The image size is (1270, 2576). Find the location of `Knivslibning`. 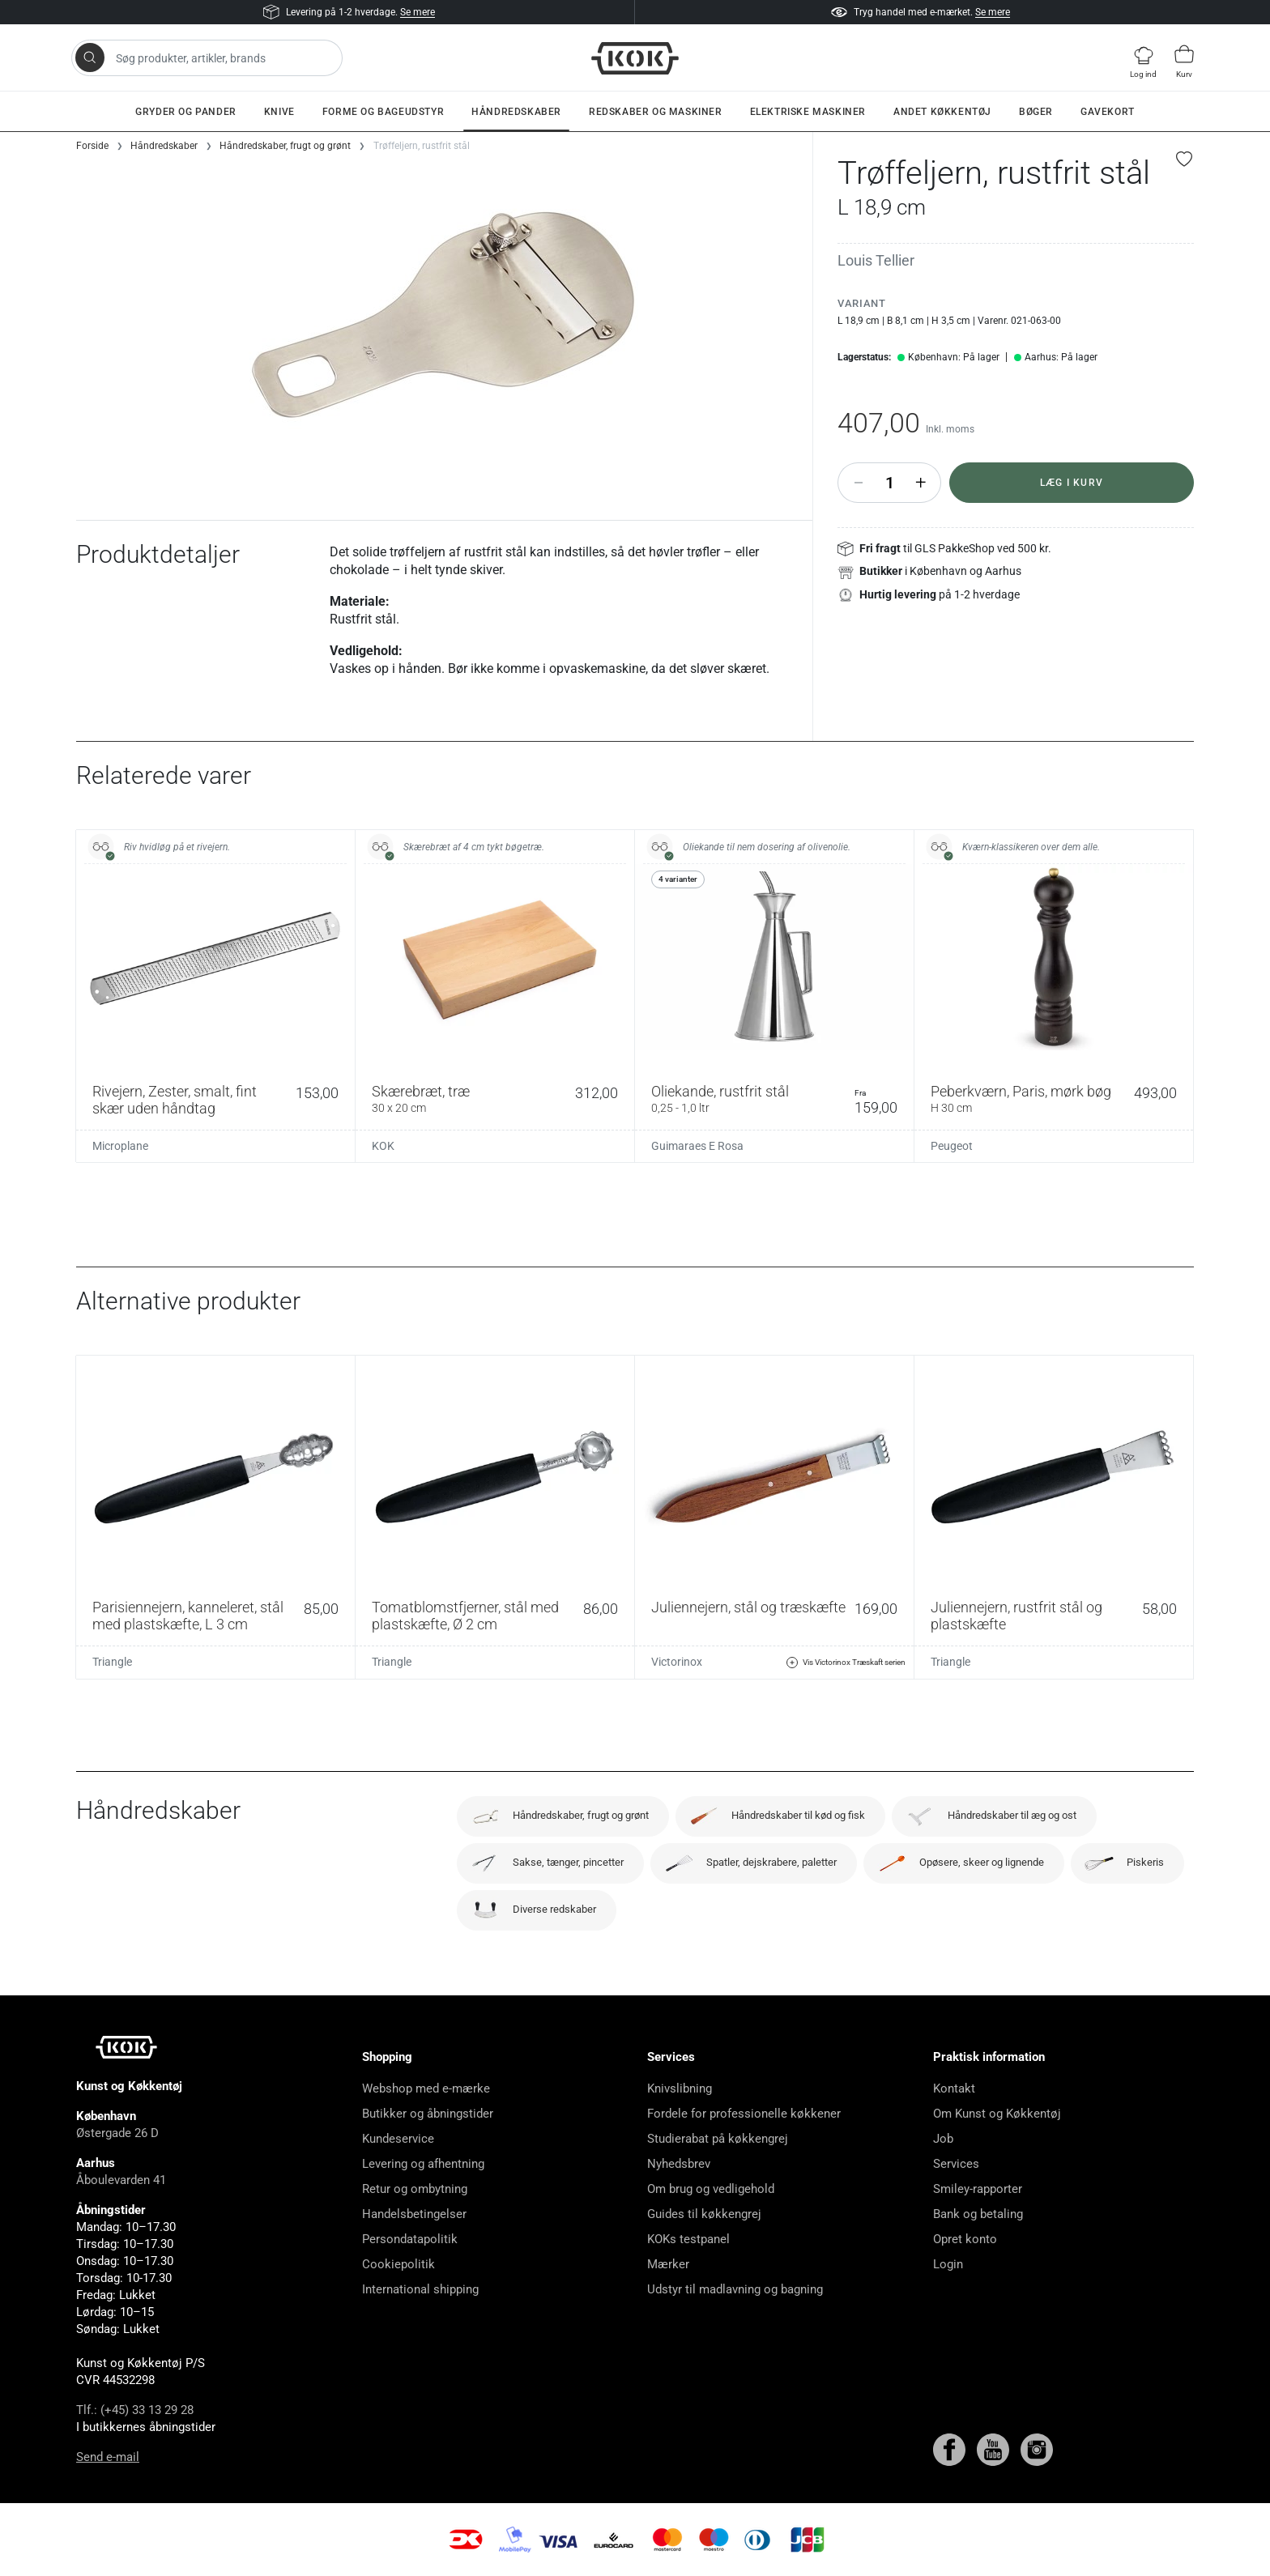

Knivslibning is located at coordinates (679, 2088).